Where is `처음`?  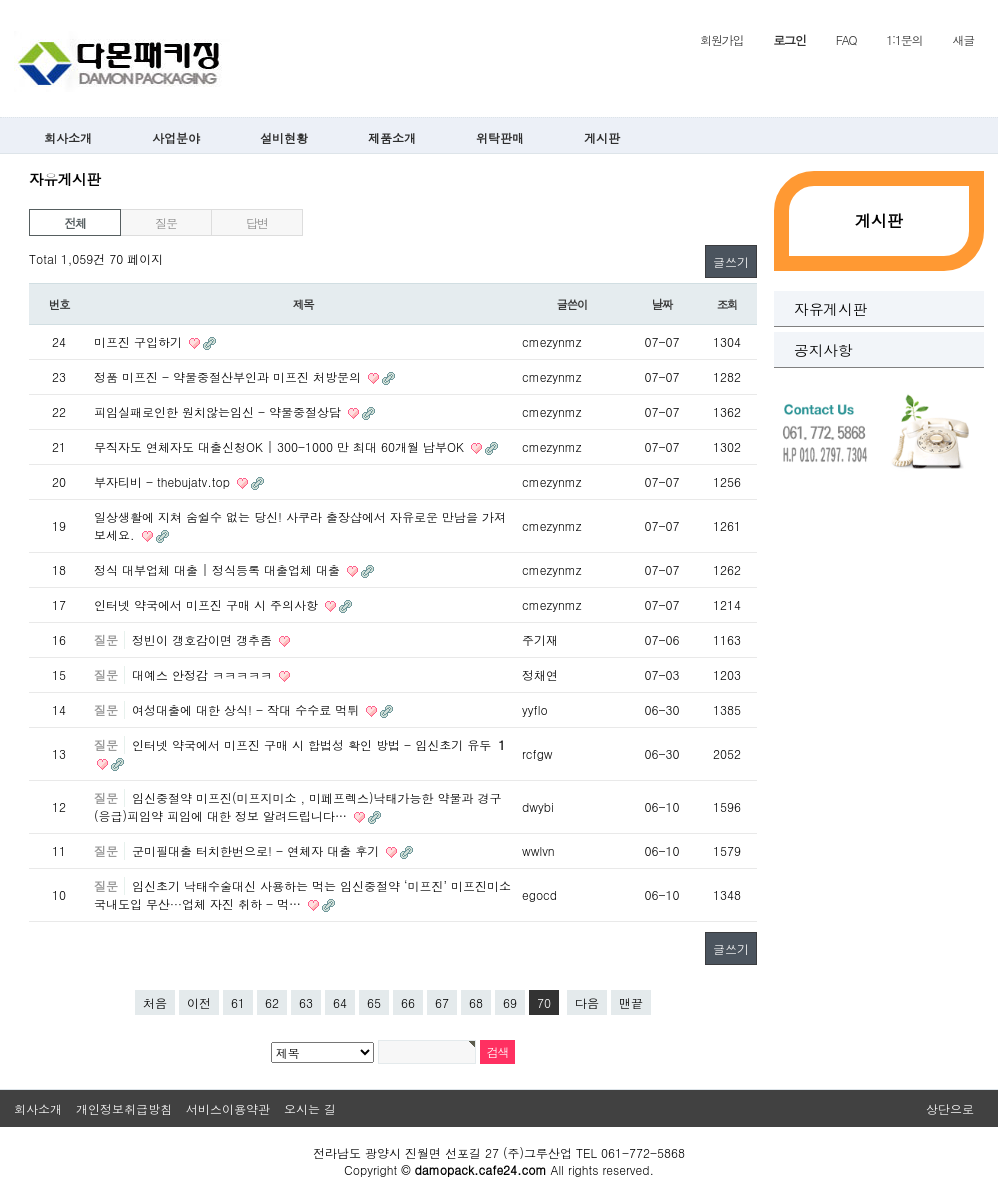
처음 is located at coordinates (155, 1002).